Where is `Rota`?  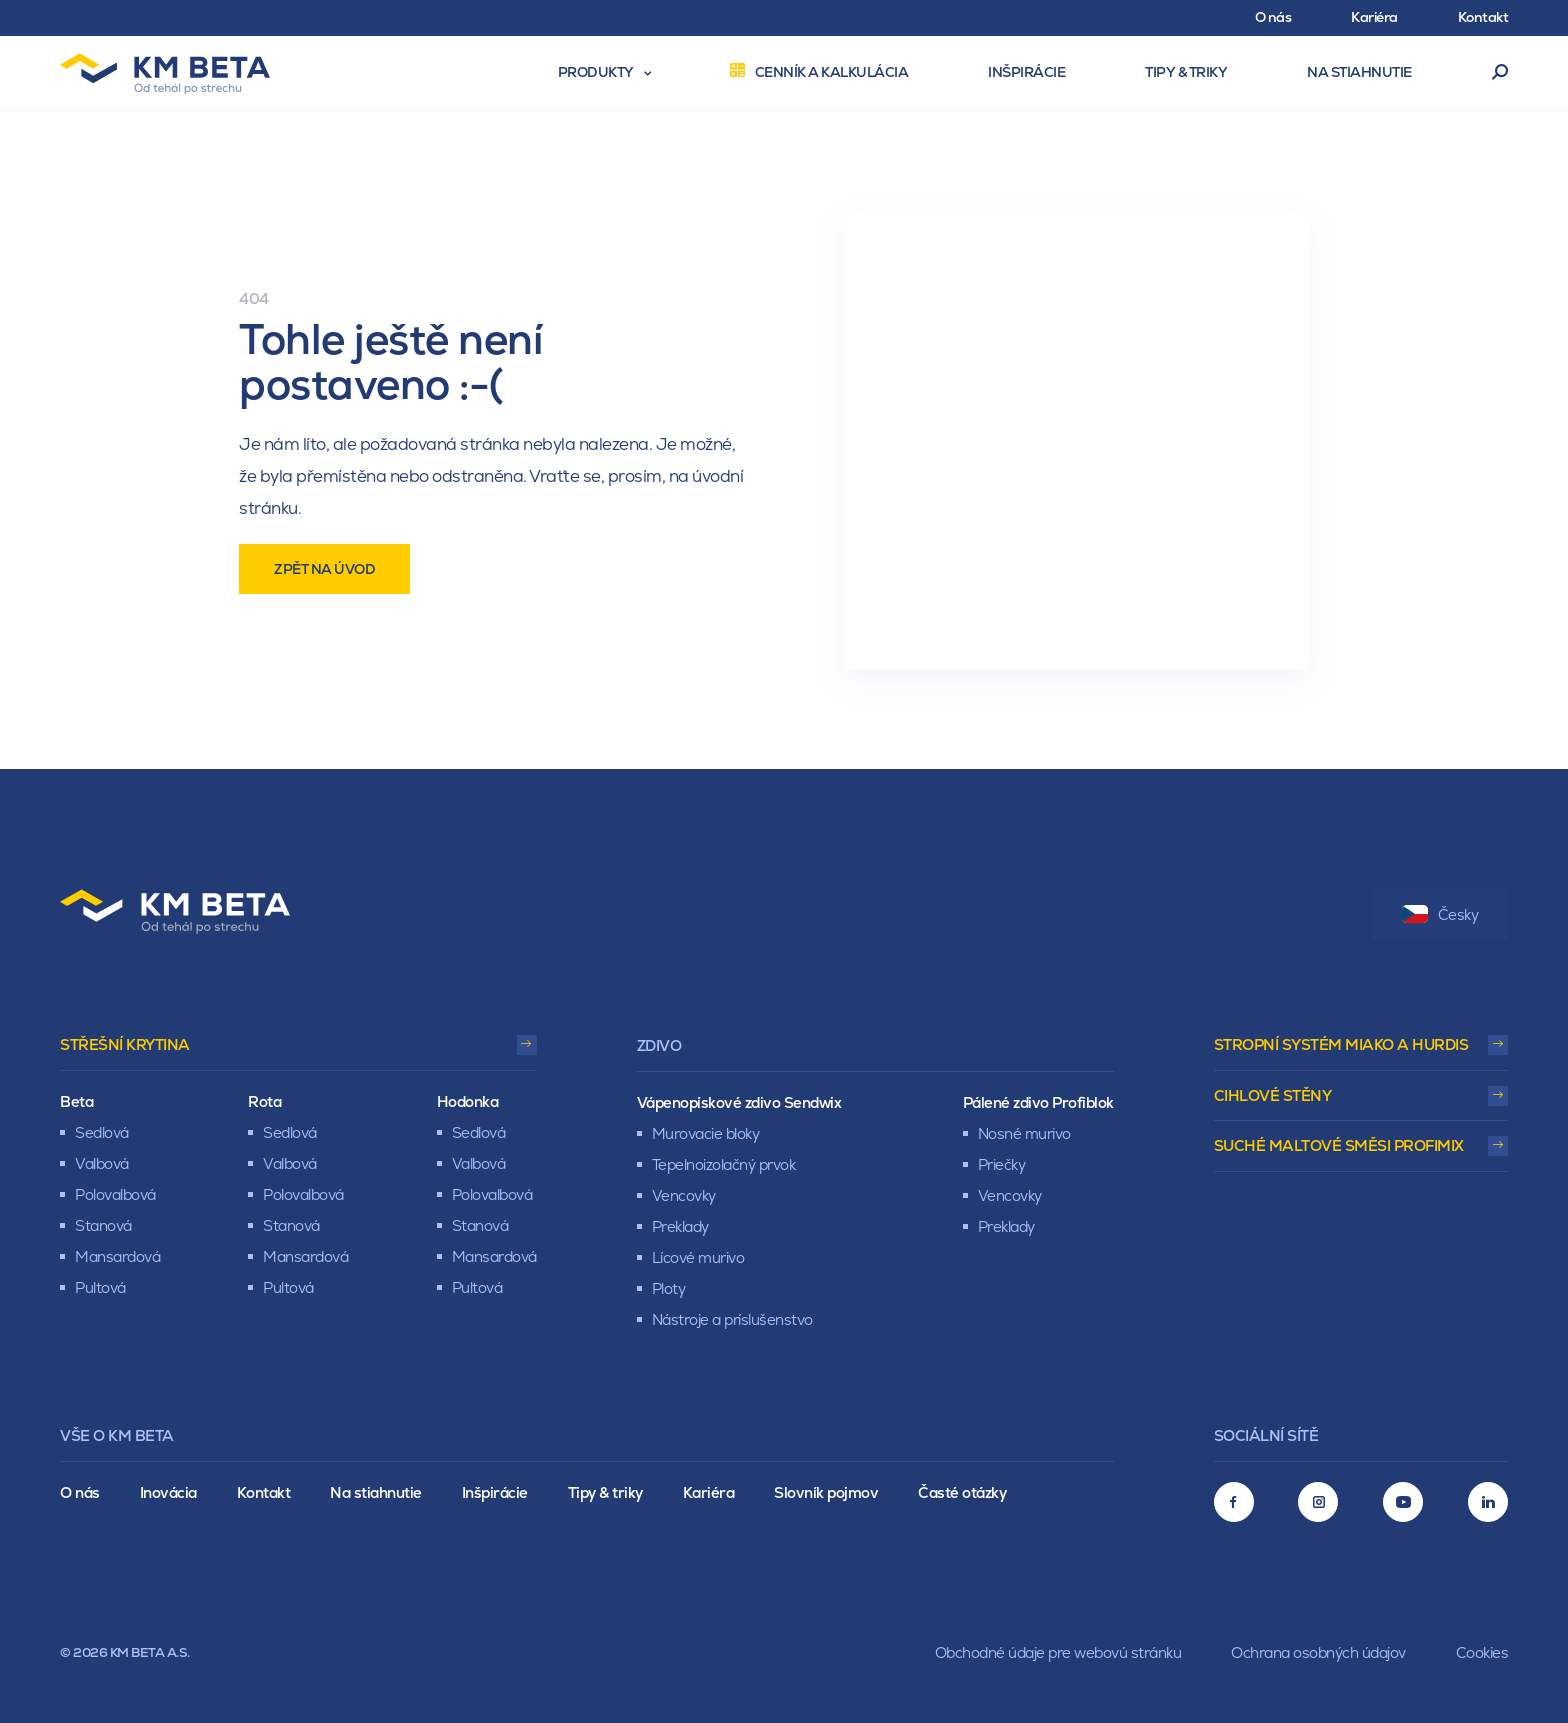
Rota is located at coordinates (264, 1101).